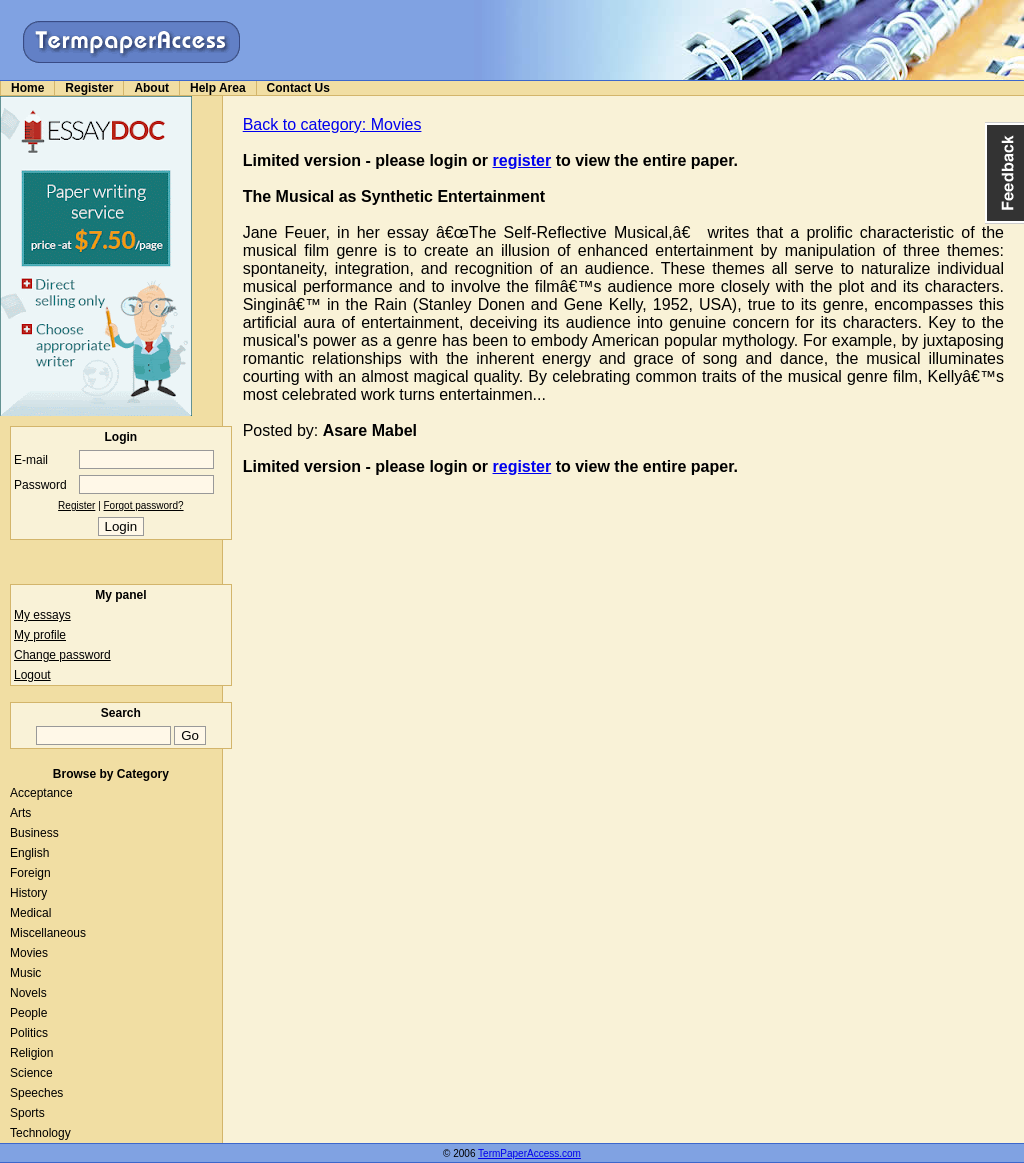 This screenshot has height=1163, width=1024. I want to click on Technology, so click(40, 1133).